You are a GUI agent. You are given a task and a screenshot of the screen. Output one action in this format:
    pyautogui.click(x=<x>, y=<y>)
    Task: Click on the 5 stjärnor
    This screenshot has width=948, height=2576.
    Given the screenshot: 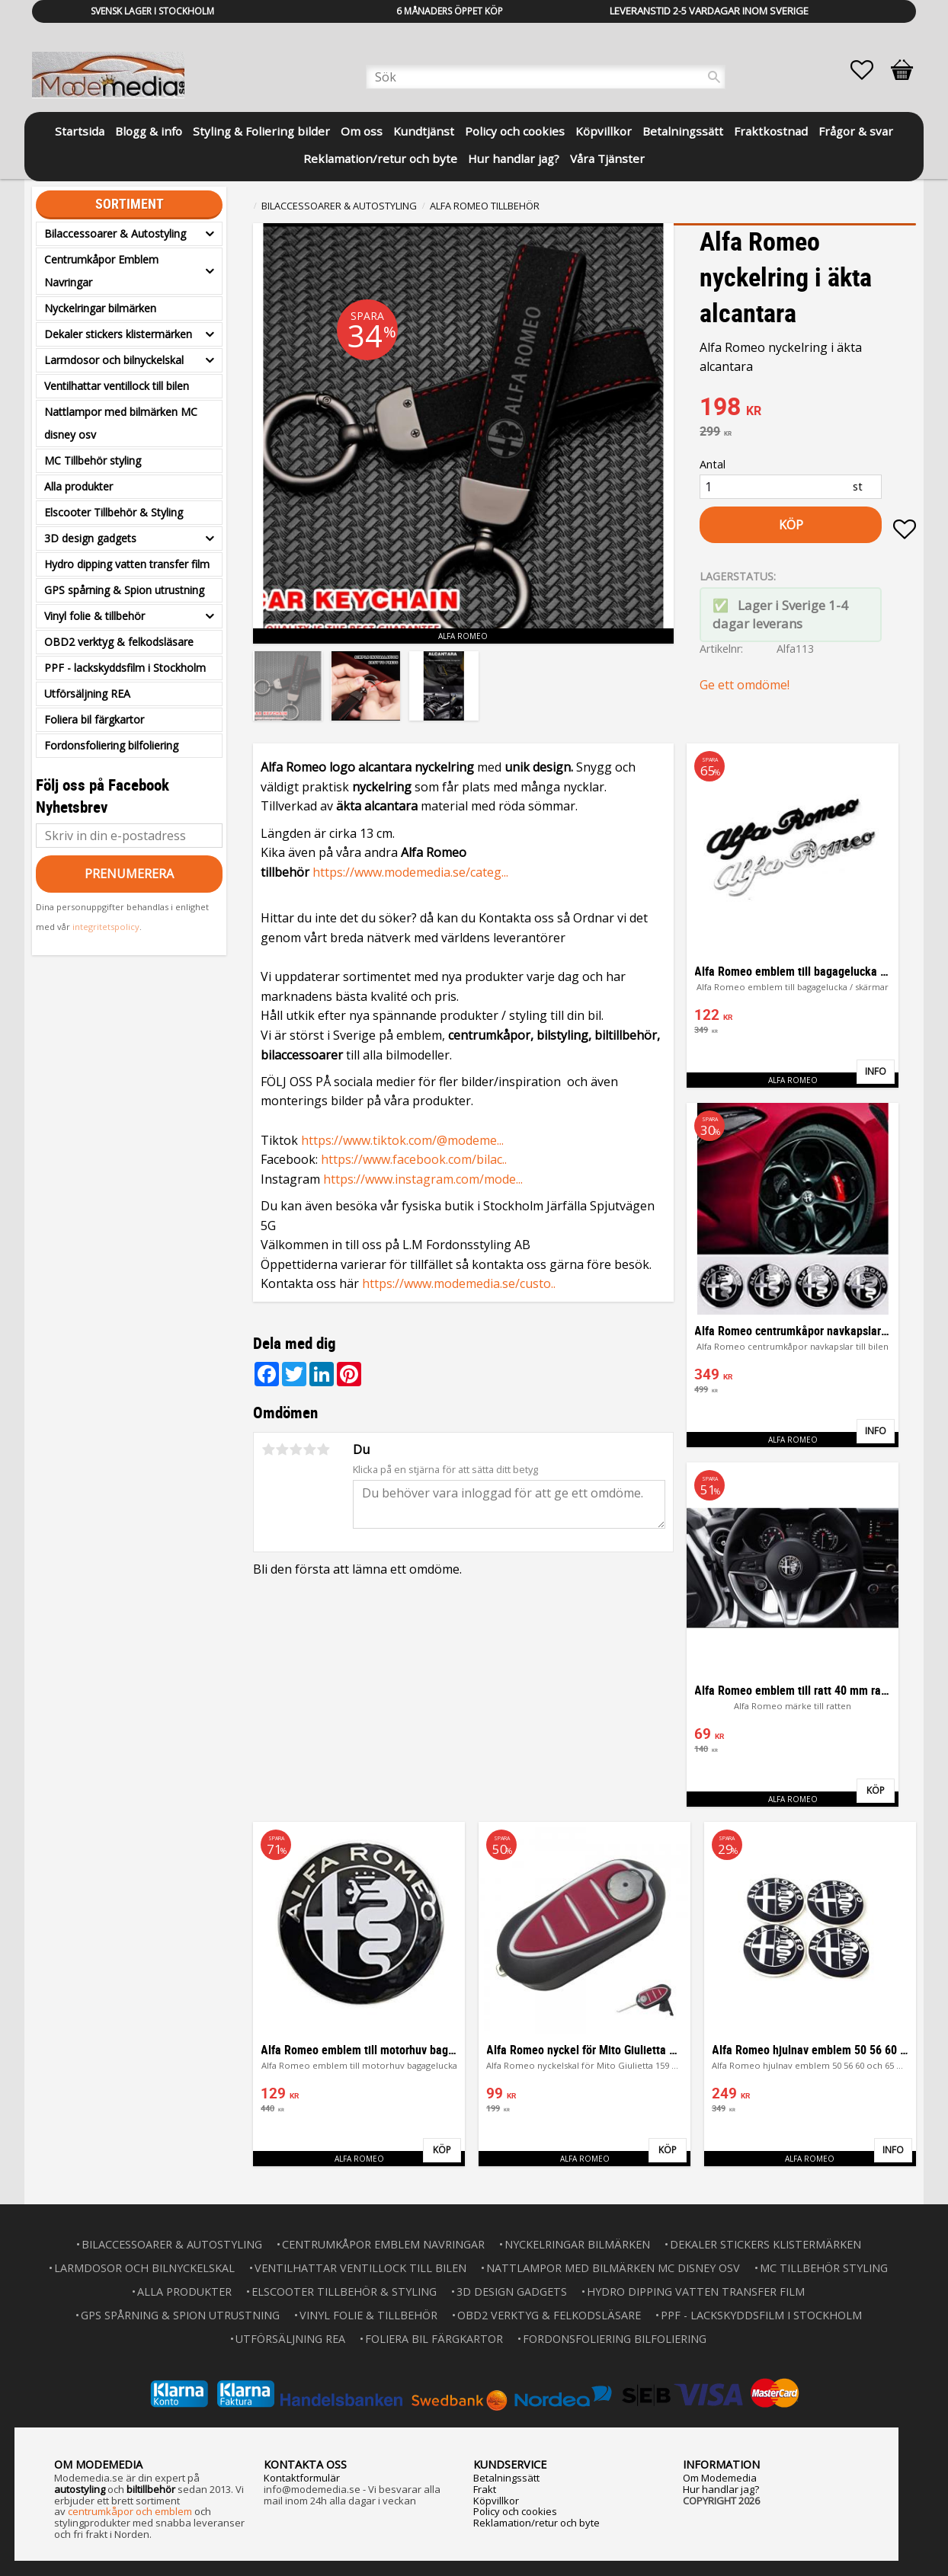 What is the action you would take?
    pyautogui.click(x=323, y=1449)
    